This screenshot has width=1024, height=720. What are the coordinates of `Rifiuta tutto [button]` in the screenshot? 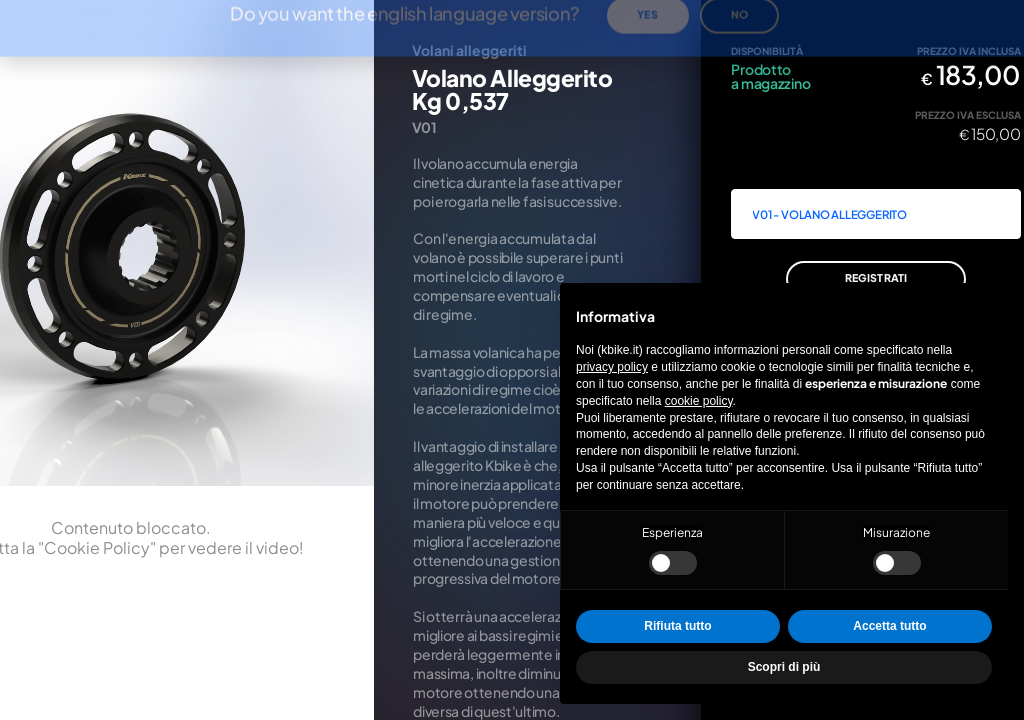 It's located at (677, 626).